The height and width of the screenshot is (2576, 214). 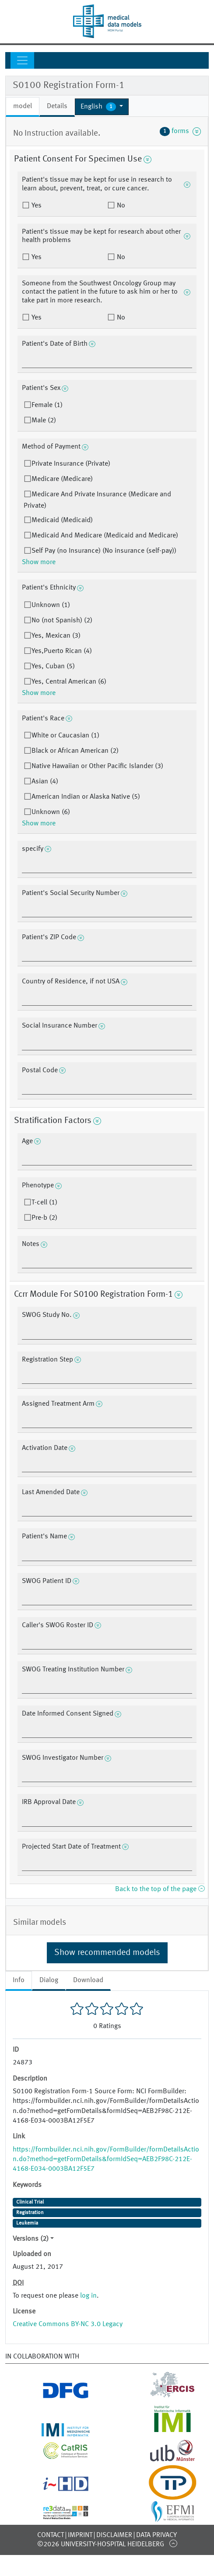 What do you see at coordinates (36, 205) in the screenshot?
I see `Yes` at bounding box center [36, 205].